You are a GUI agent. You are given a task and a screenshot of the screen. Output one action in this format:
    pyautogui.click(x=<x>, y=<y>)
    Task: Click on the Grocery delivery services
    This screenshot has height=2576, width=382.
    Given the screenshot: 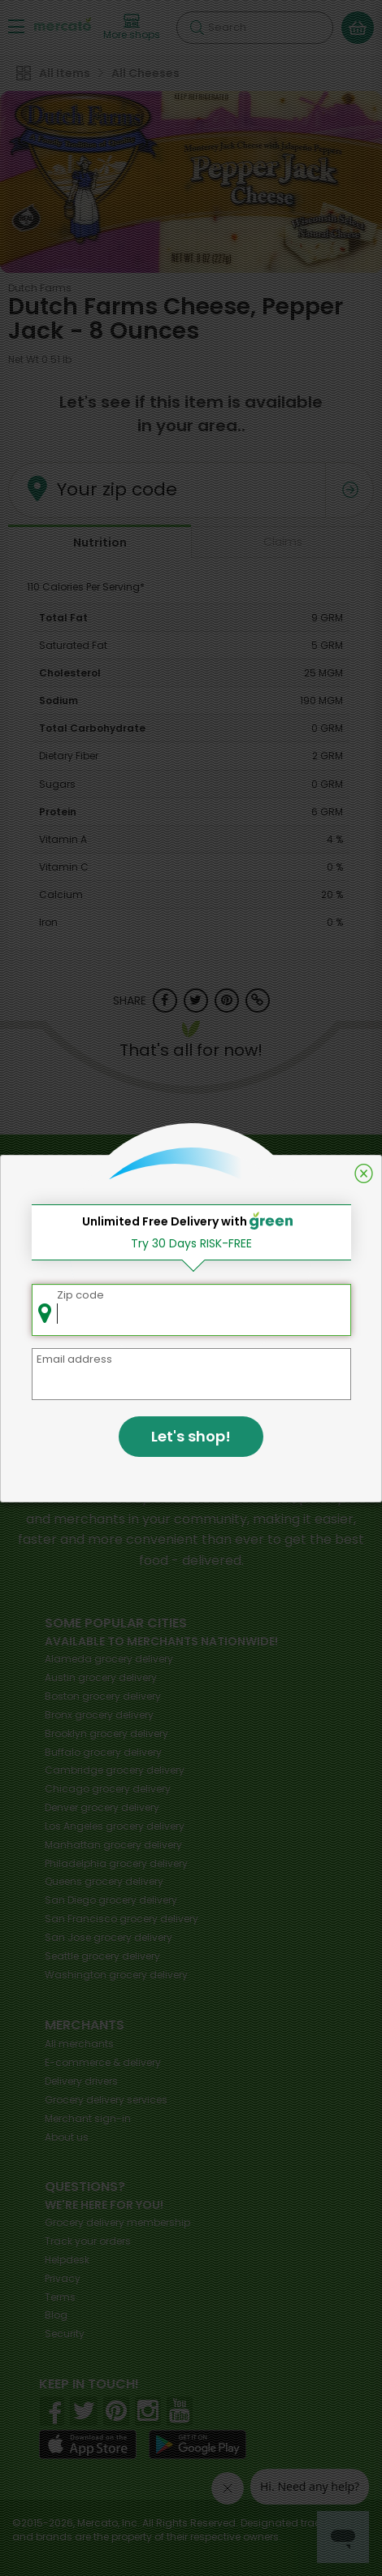 What is the action you would take?
    pyautogui.click(x=106, y=2100)
    